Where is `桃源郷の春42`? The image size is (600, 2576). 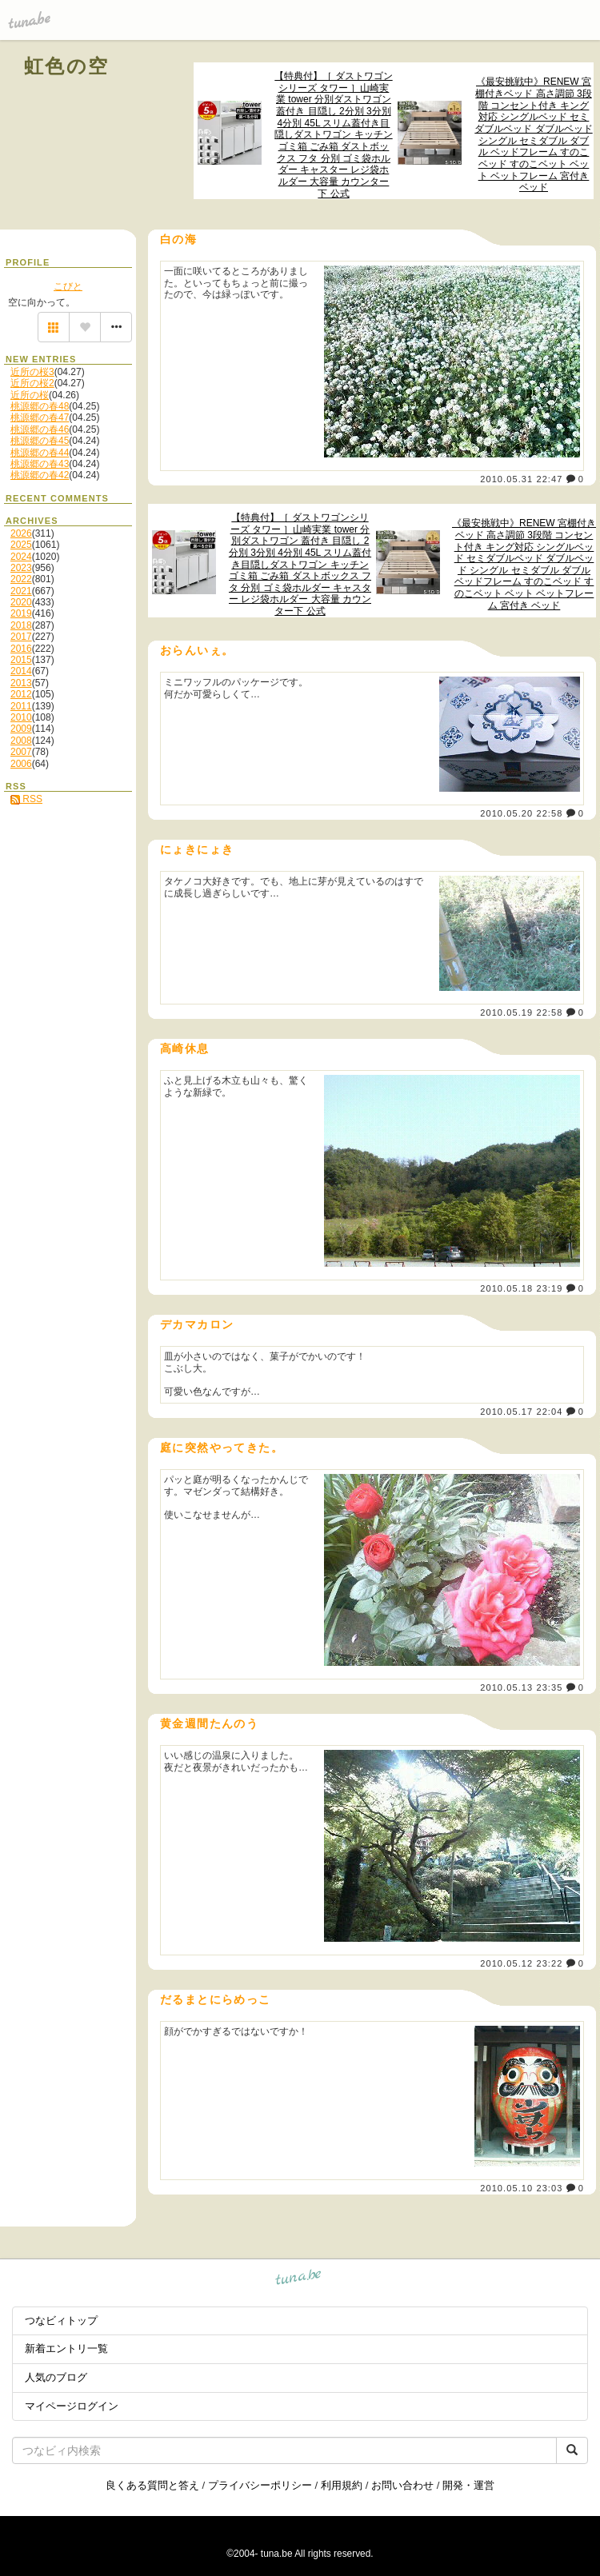
桃源郷の春42 is located at coordinates (39, 475).